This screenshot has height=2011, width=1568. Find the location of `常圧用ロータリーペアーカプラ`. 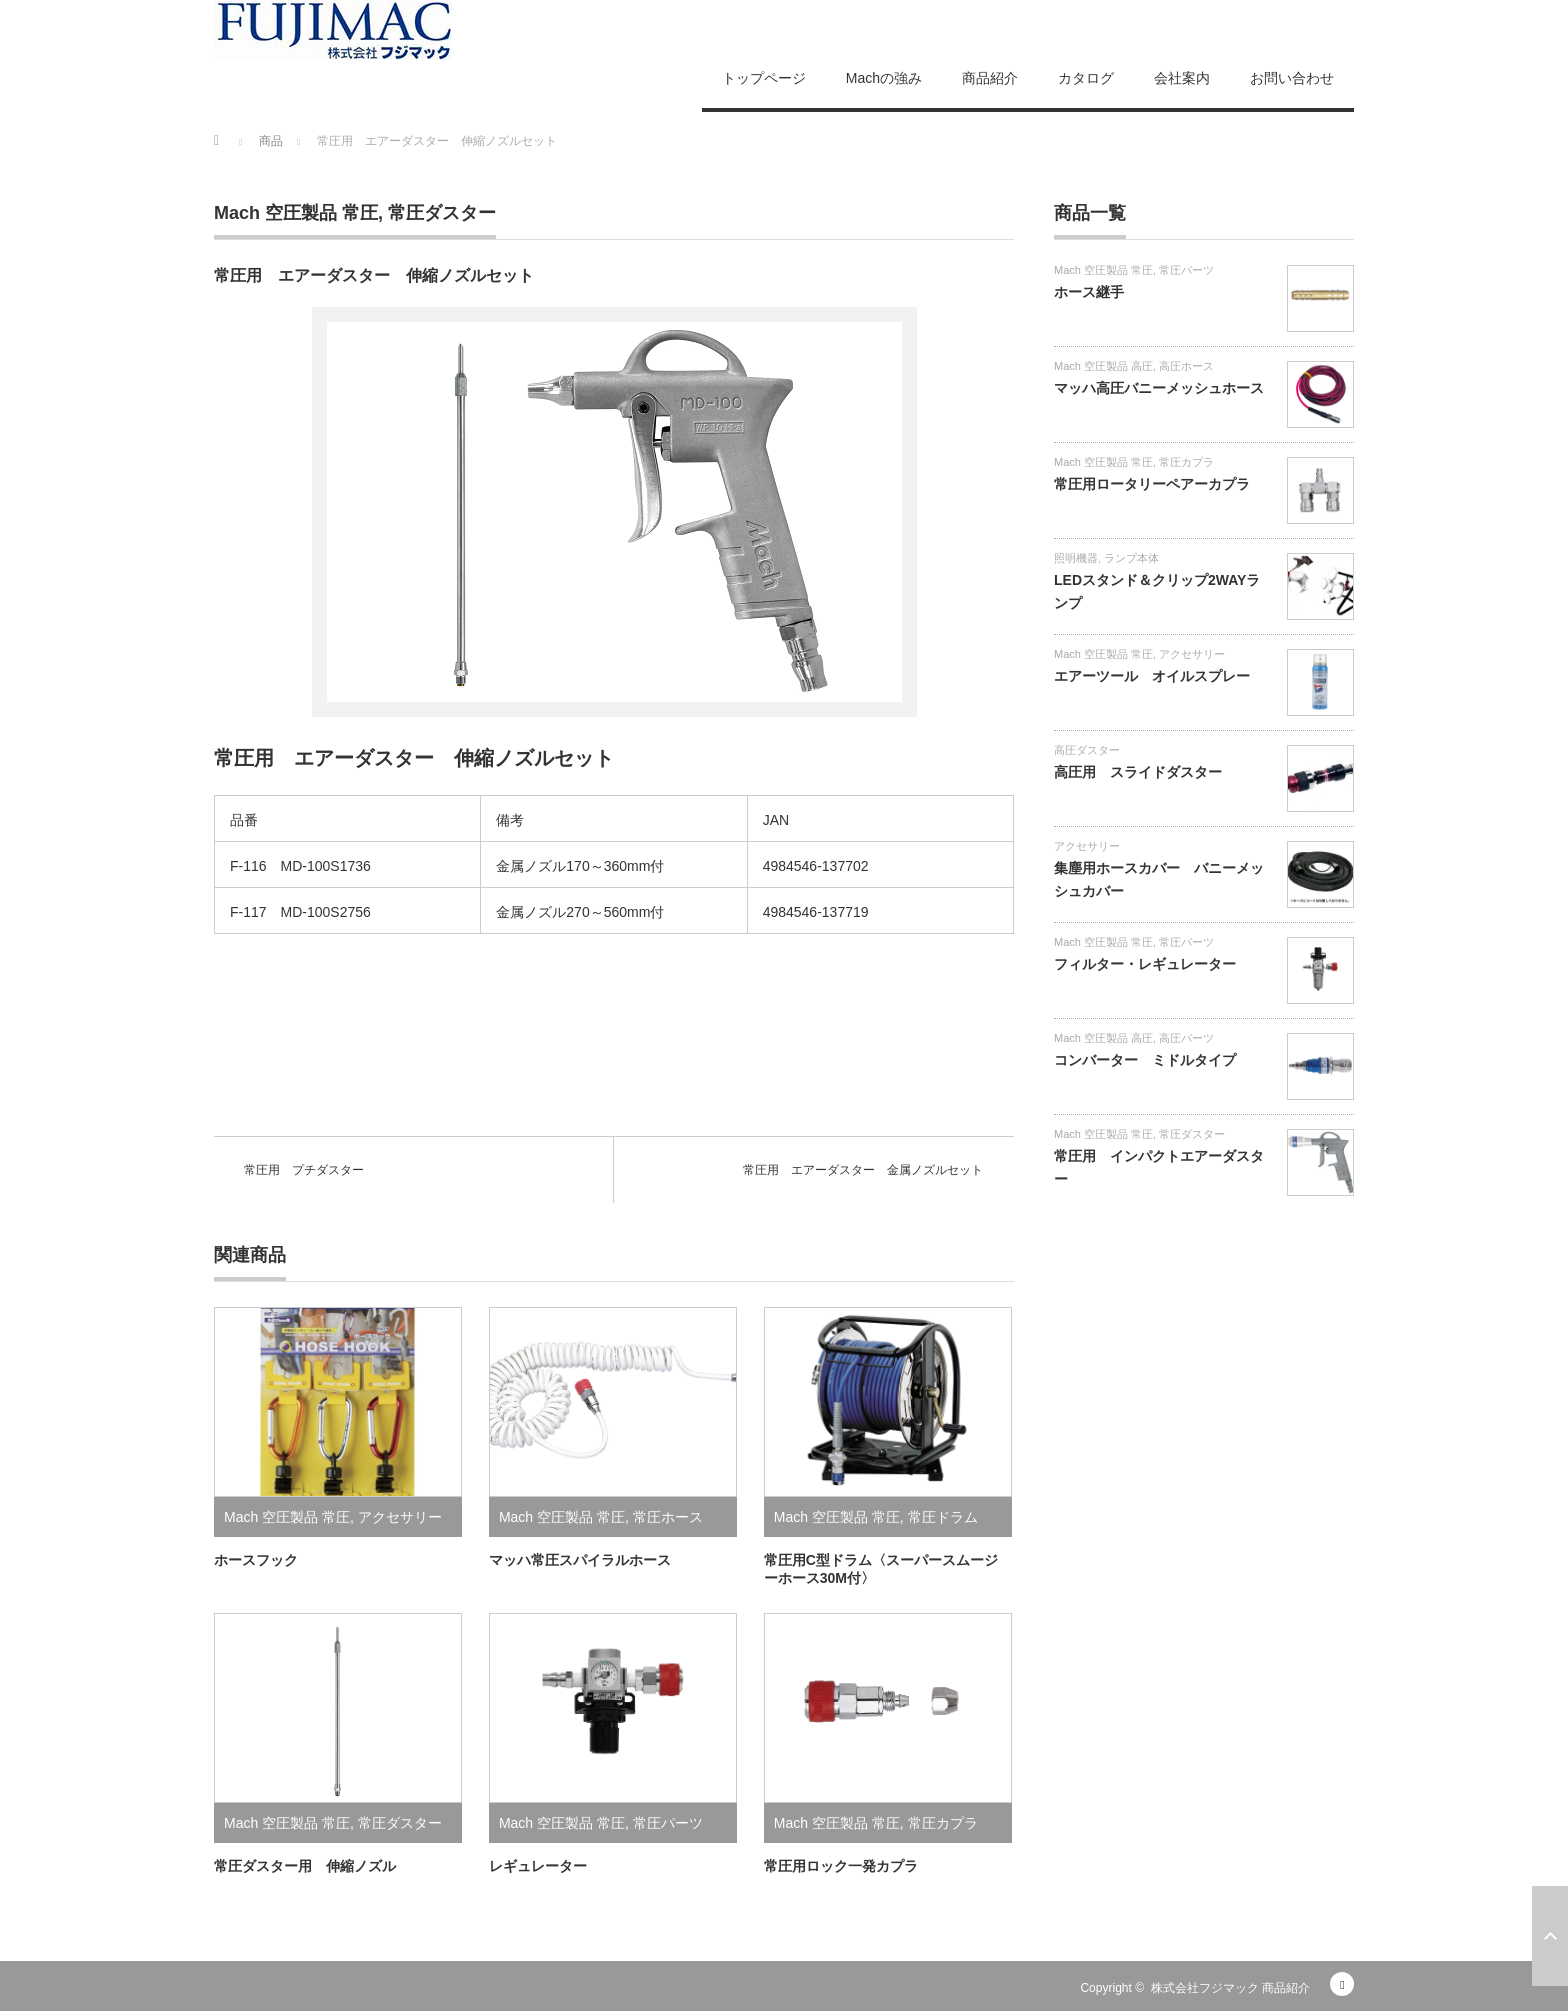

常圧用ロータリーペアーカプラ is located at coordinates (1152, 484).